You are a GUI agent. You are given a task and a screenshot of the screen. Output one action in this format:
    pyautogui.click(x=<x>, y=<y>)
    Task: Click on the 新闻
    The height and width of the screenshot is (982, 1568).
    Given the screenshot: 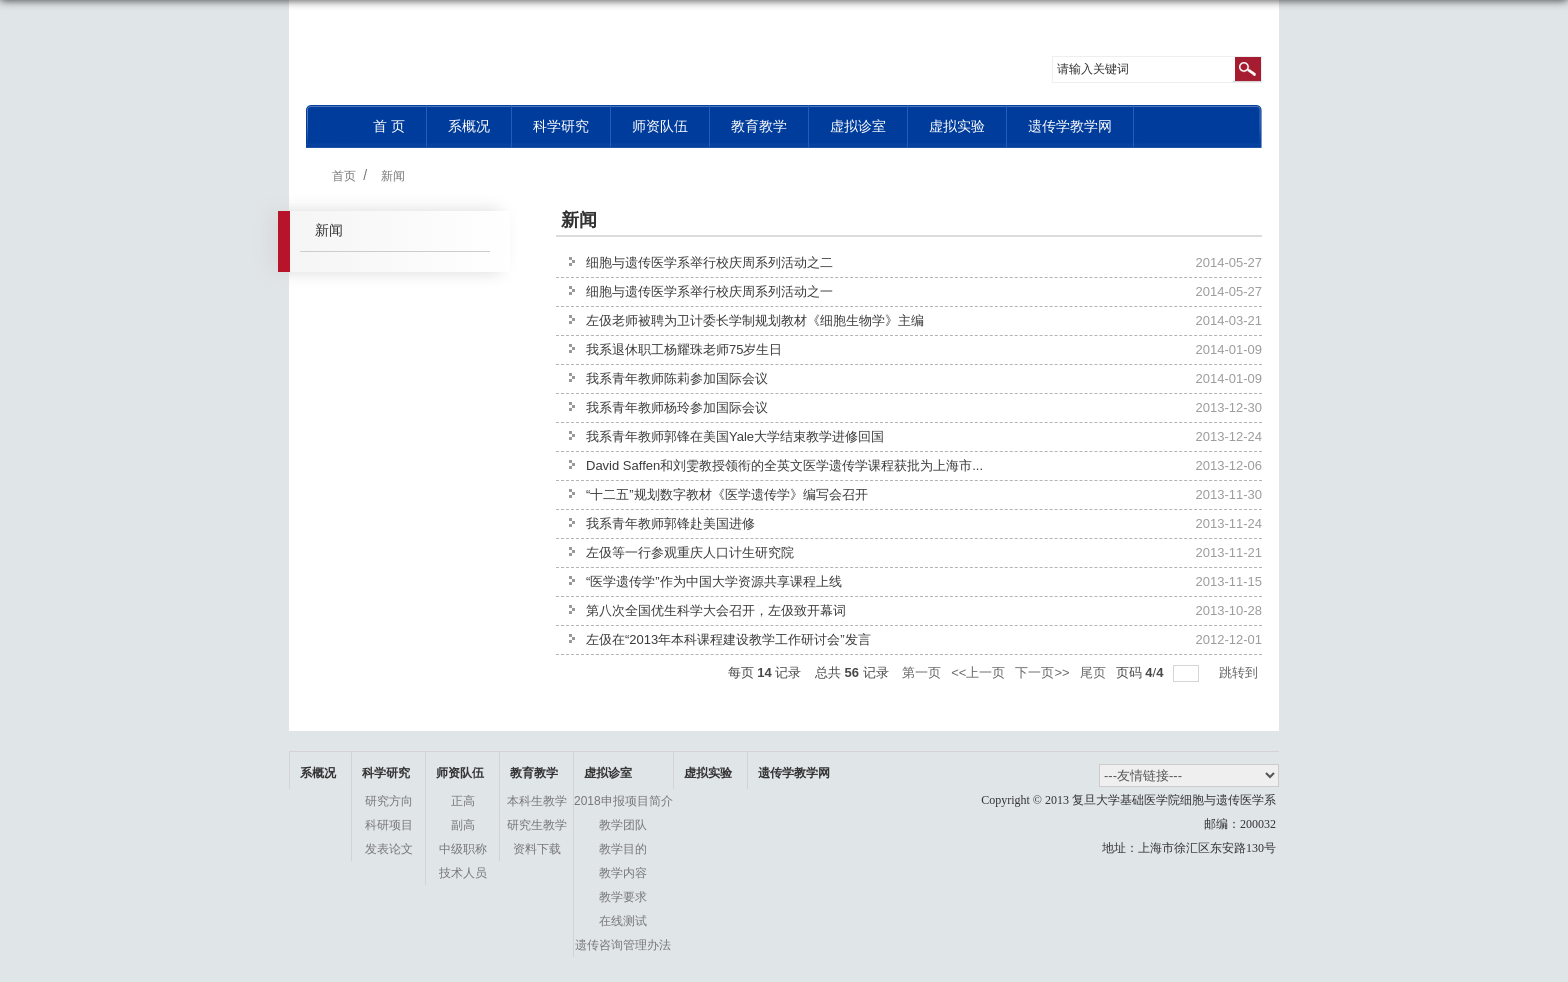 What is the action you would take?
    pyautogui.click(x=393, y=176)
    